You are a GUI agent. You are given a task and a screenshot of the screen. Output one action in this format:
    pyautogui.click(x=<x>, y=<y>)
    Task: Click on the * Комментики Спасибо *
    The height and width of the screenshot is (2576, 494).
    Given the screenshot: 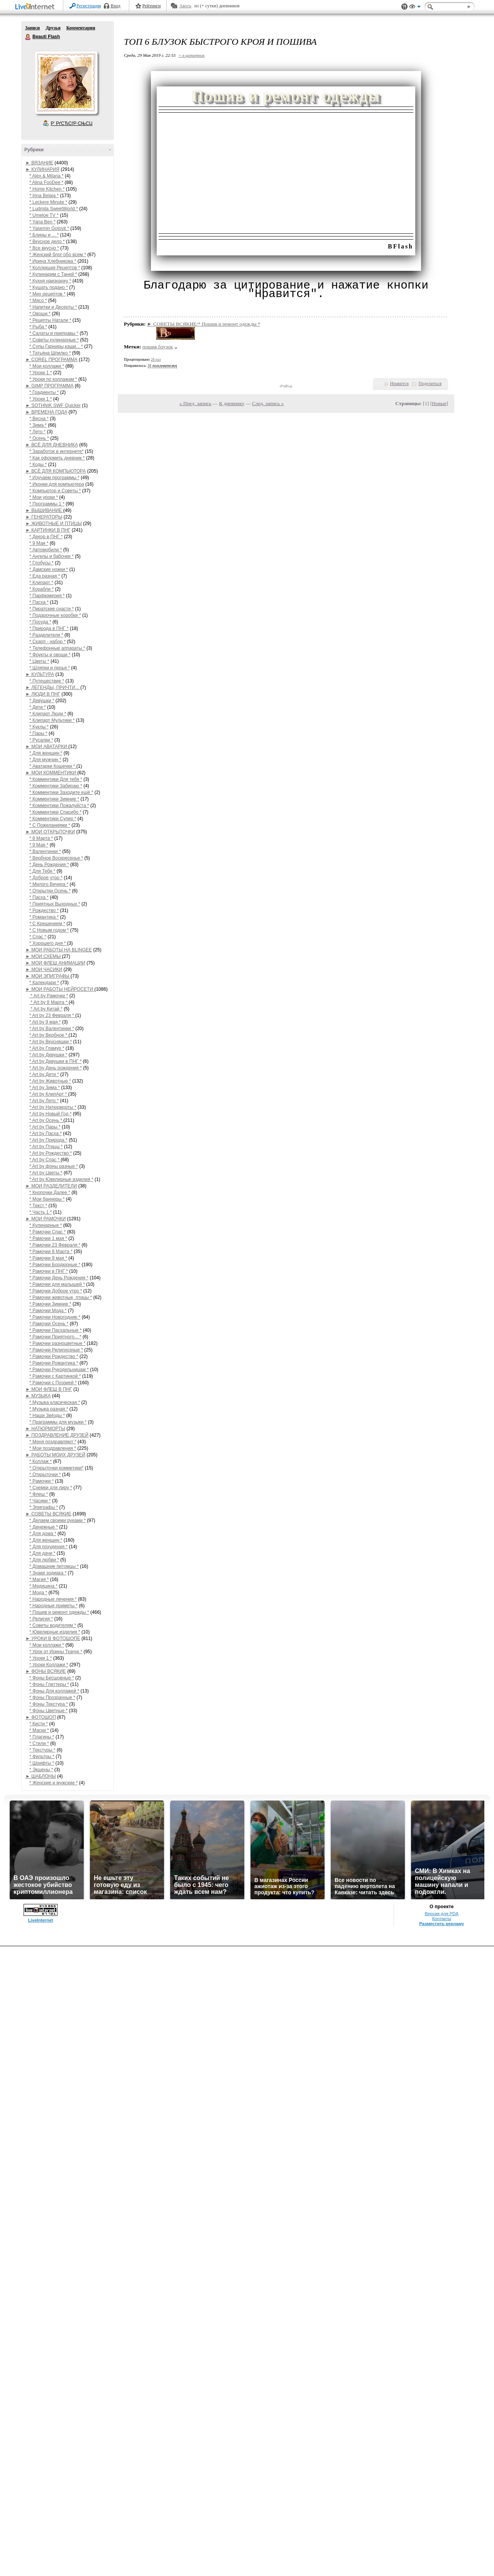 What is the action you would take?
    pyautogui.click(x=55, y=812)
    